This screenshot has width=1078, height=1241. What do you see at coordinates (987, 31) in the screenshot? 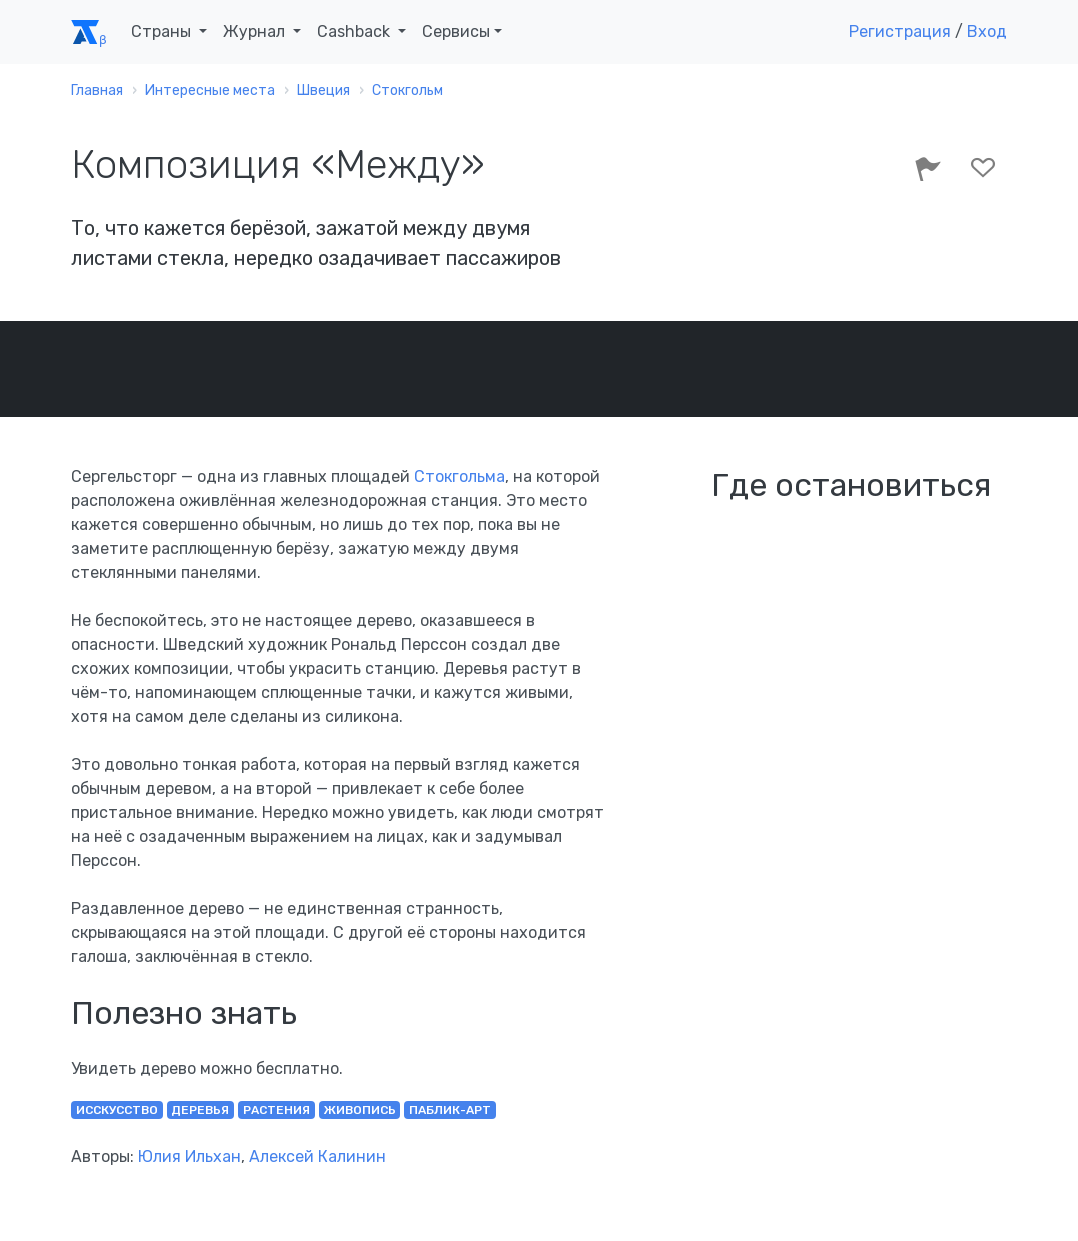
I see `Вход` at bounding box center [987, 31].